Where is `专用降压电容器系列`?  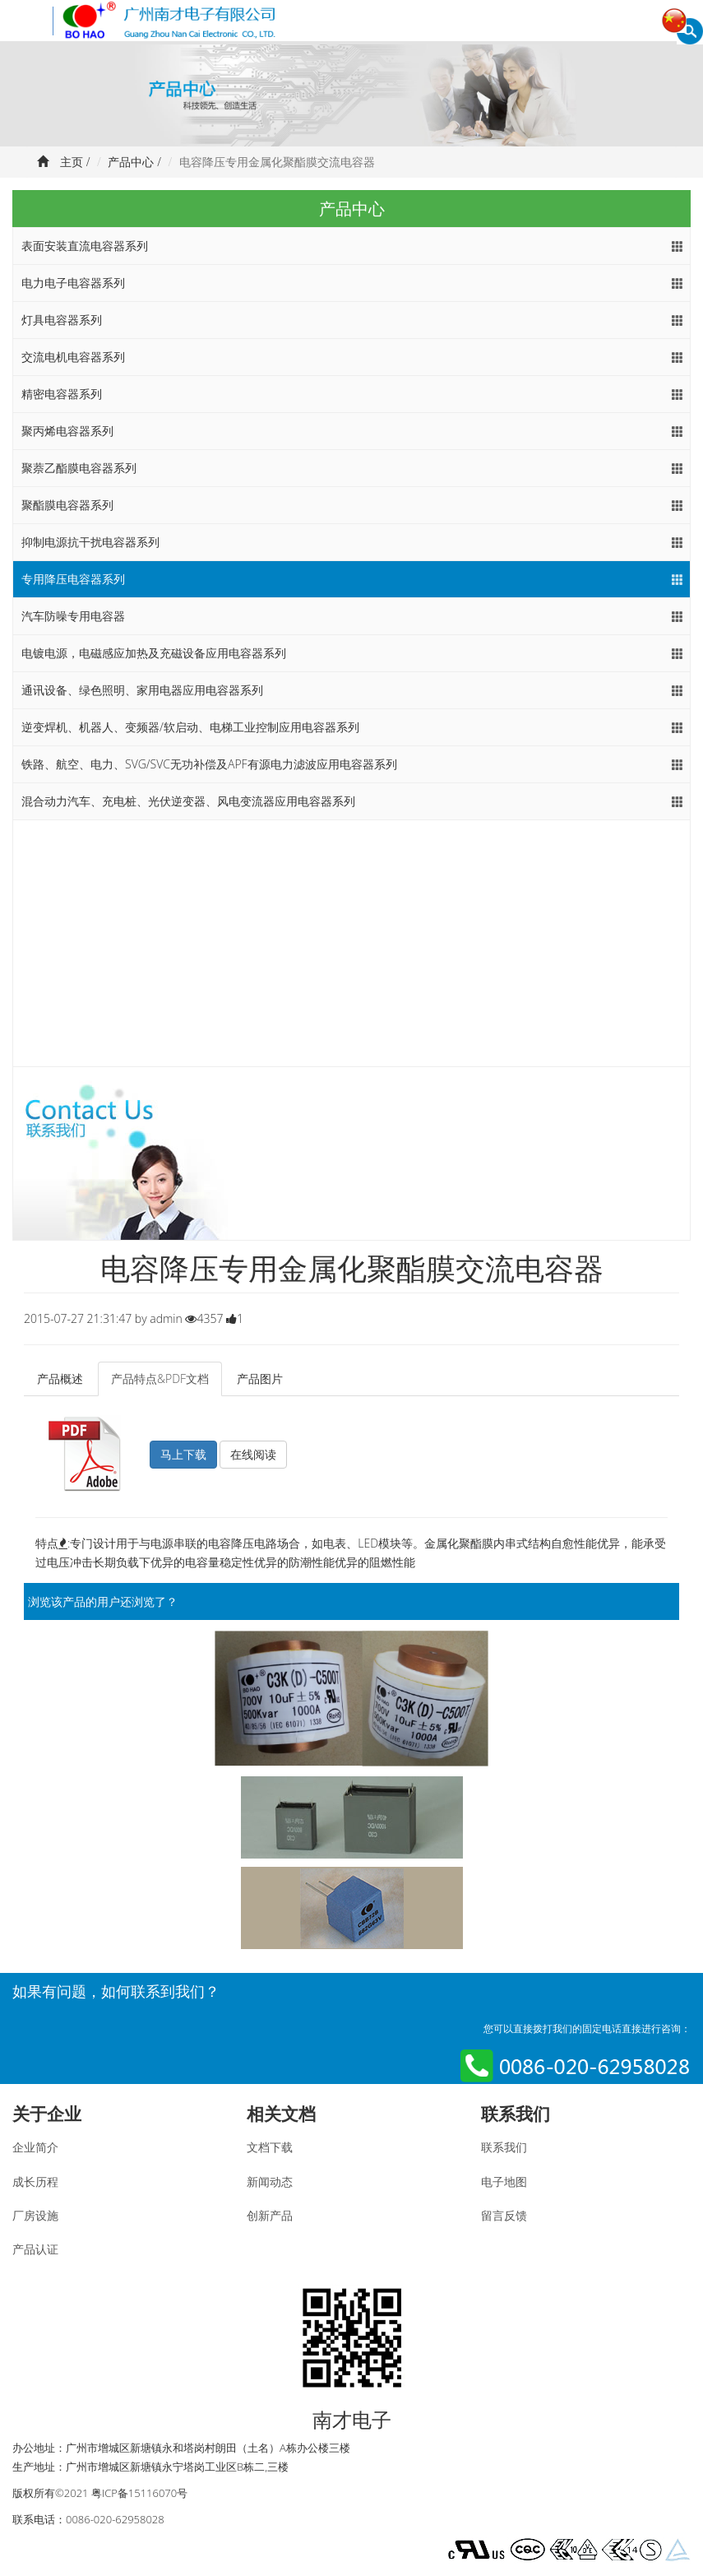
专用降压电容器系列 is located at coordinates (73, 579).